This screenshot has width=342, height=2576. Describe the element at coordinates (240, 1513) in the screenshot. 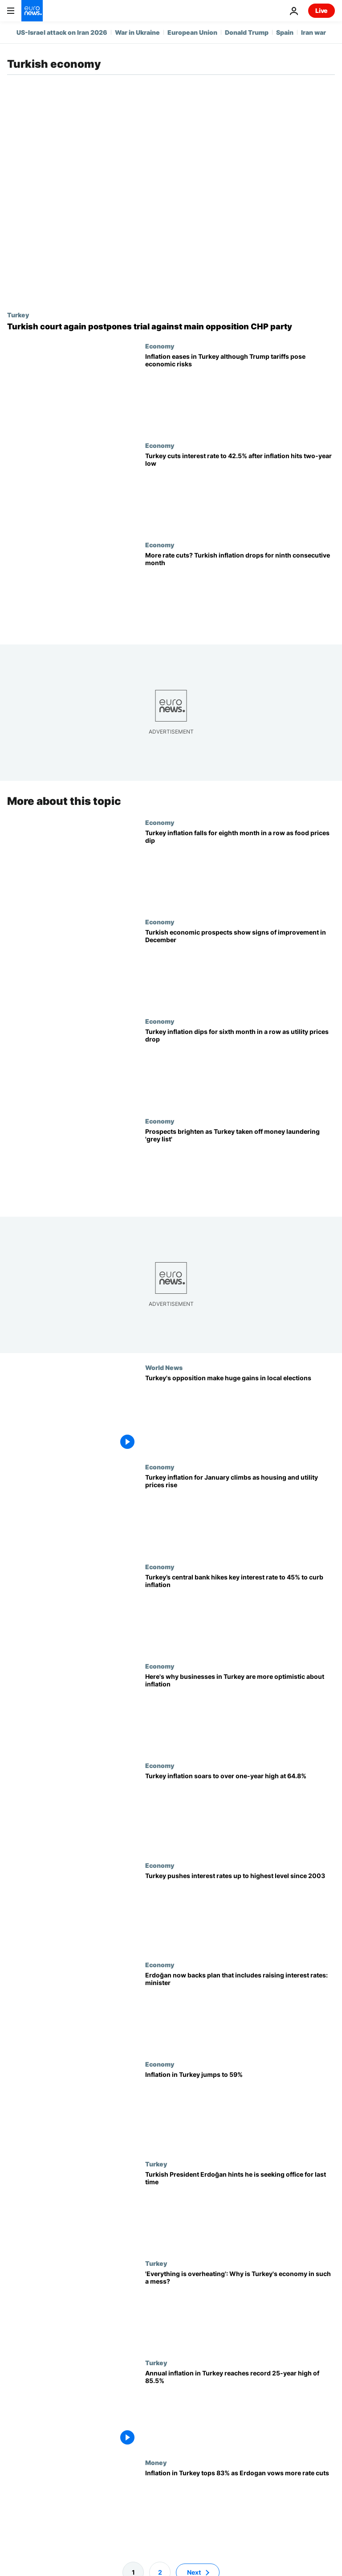

I see `[Turkey inflation for January climbs as housing and utility prices rise]` at that location.